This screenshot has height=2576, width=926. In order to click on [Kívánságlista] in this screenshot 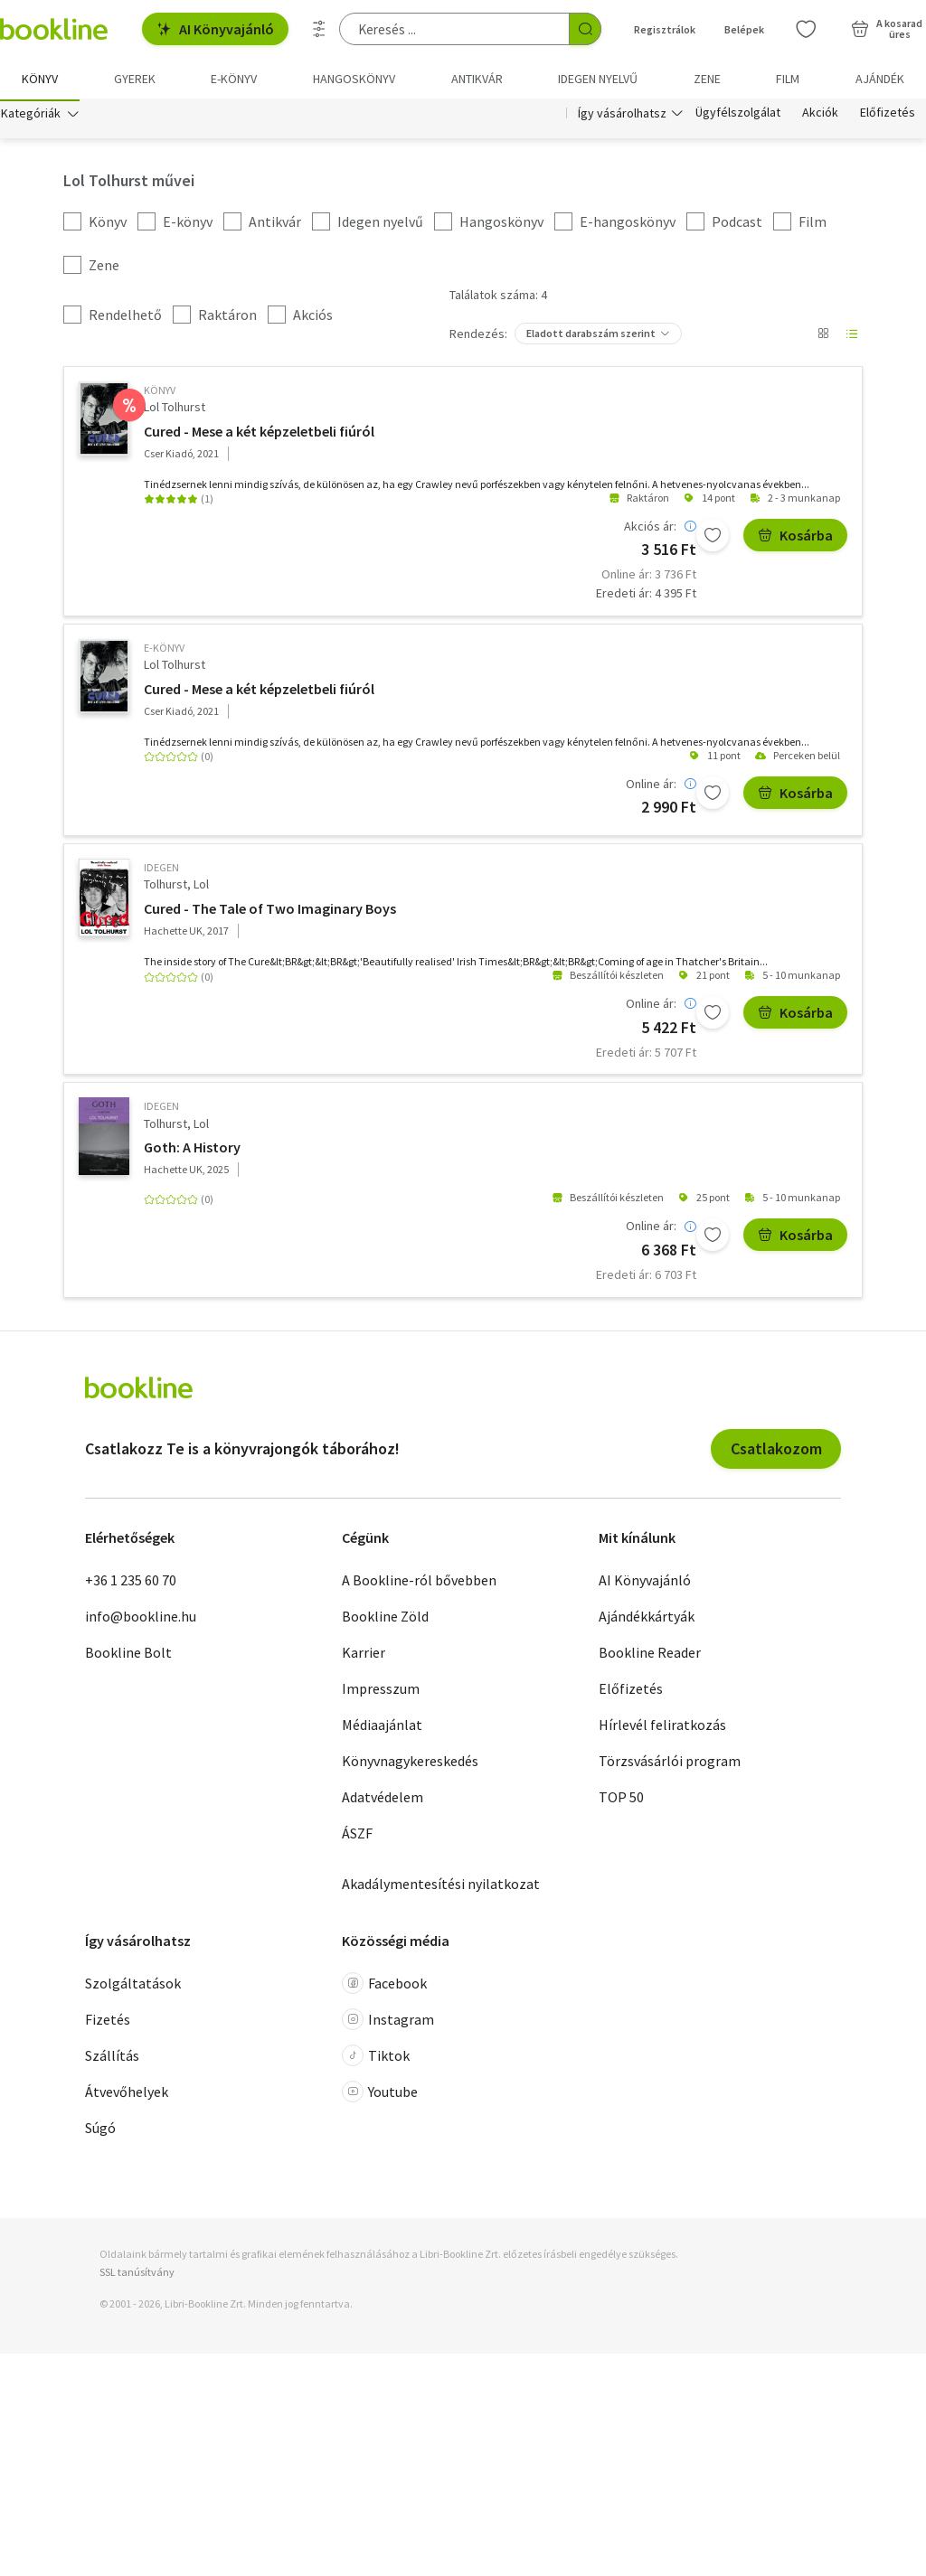, I will do `click(806, 29)`.